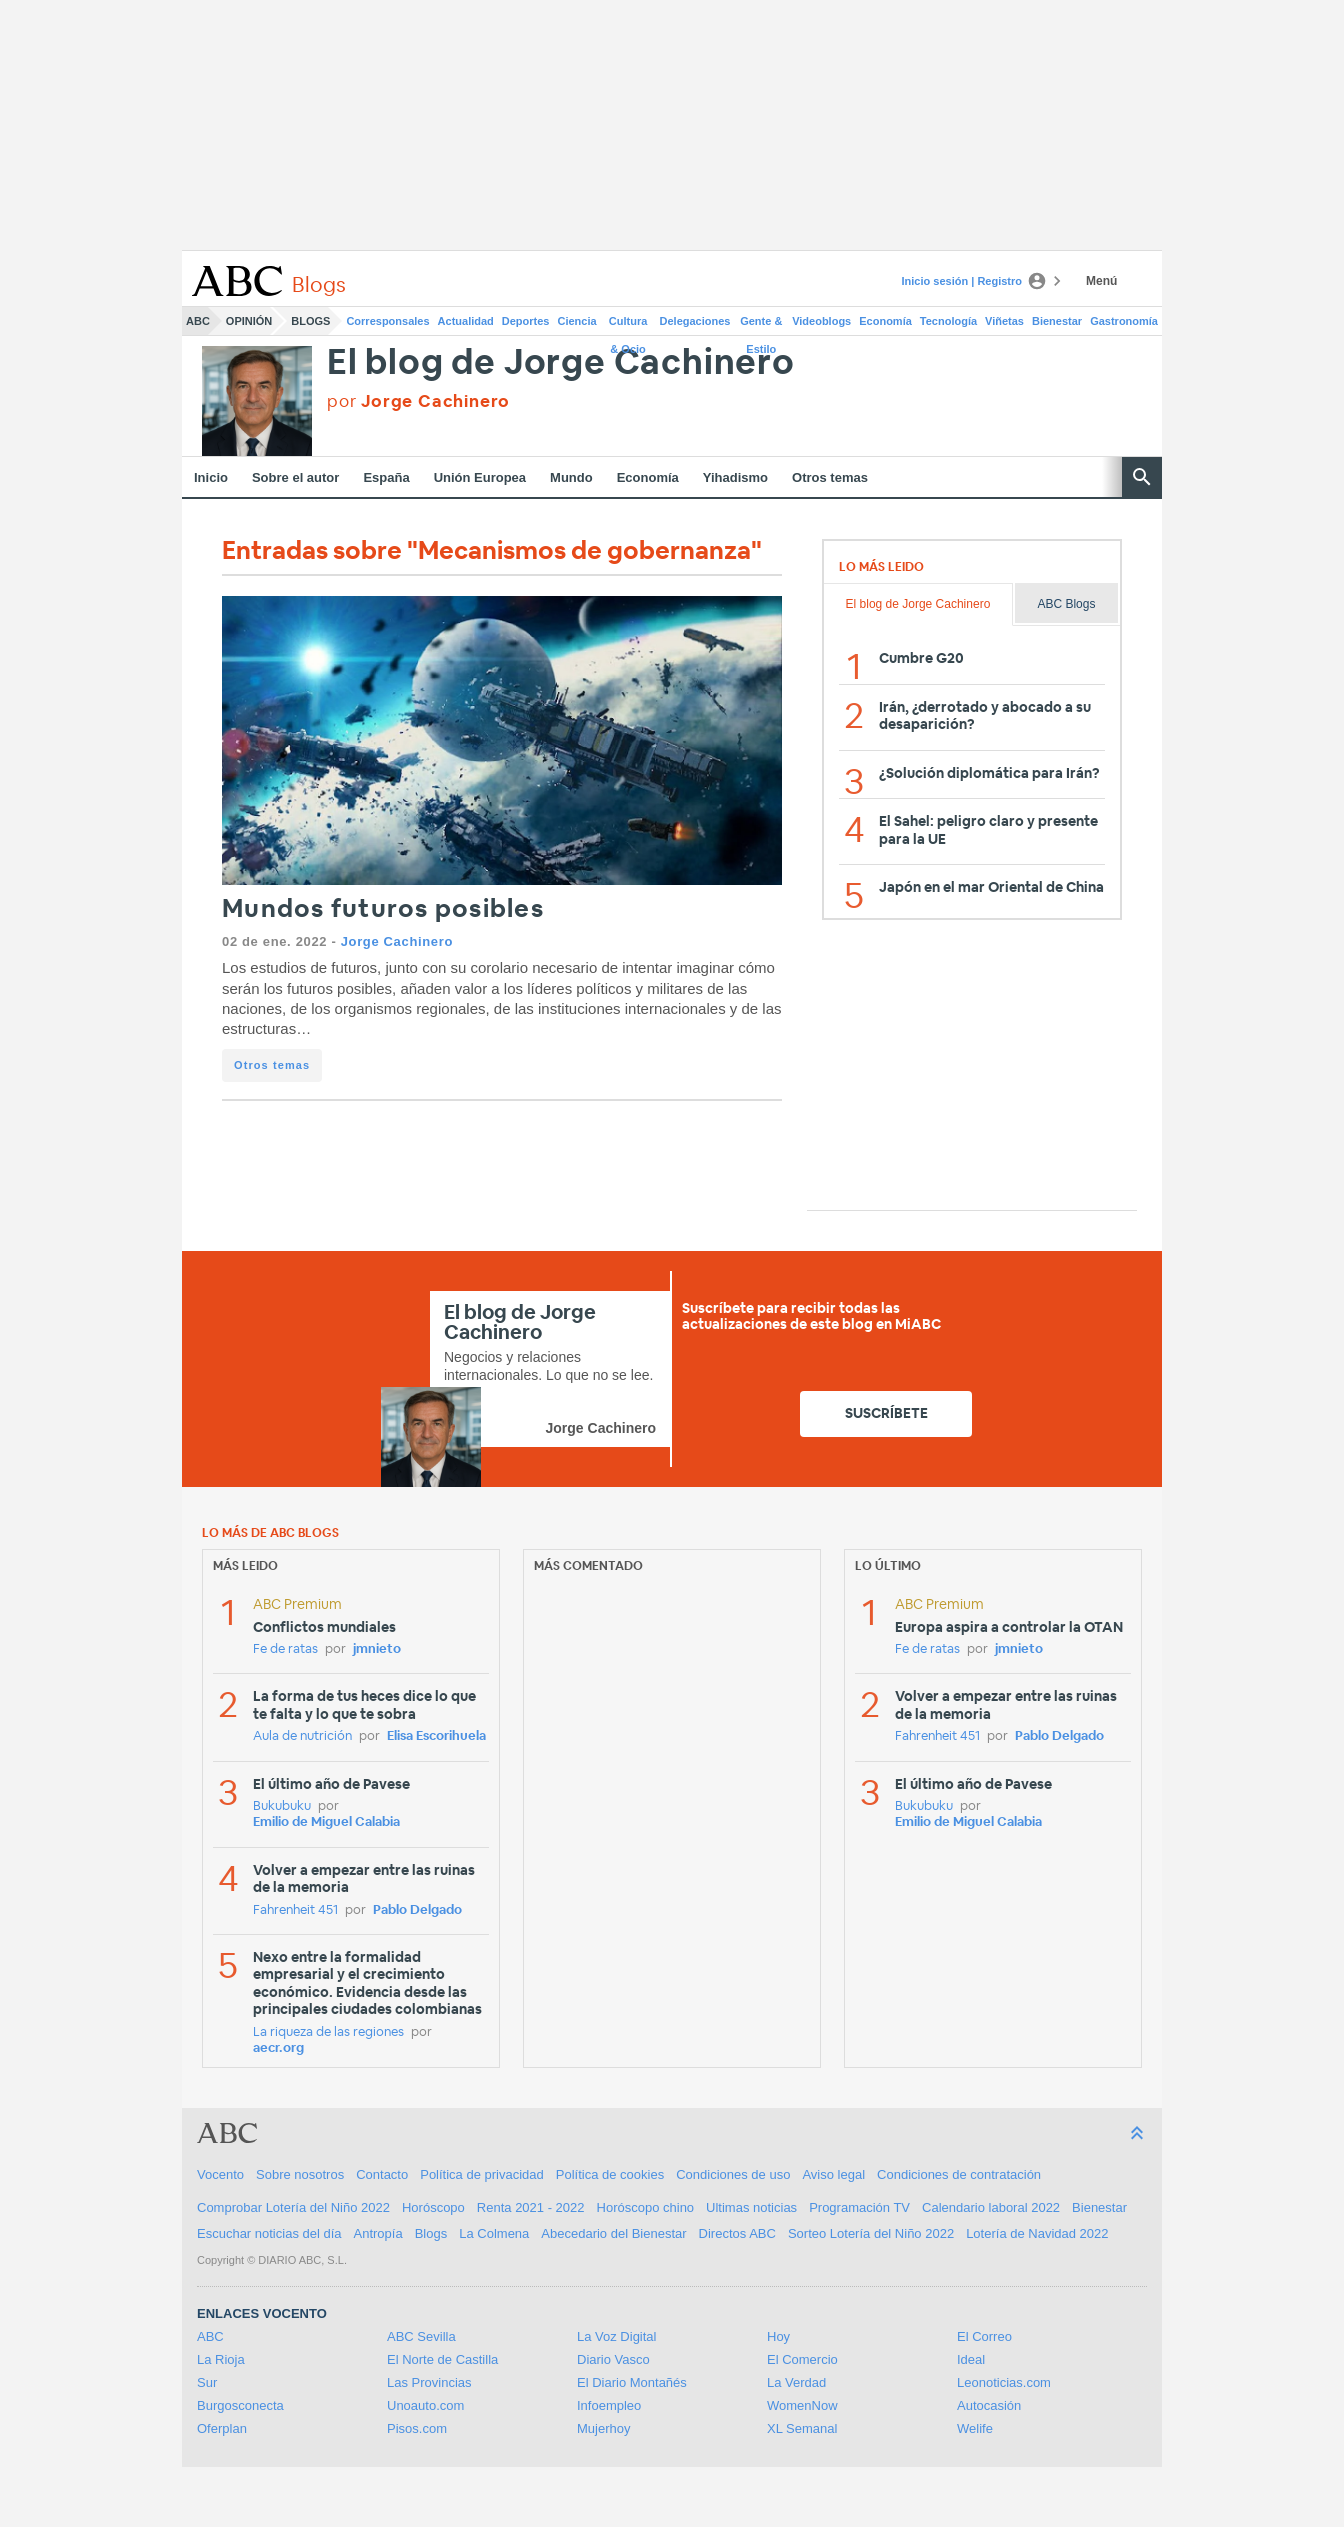  Describe the element at coordinates (821, 321) in the screenshot. I see `Videoblogs` at that location.